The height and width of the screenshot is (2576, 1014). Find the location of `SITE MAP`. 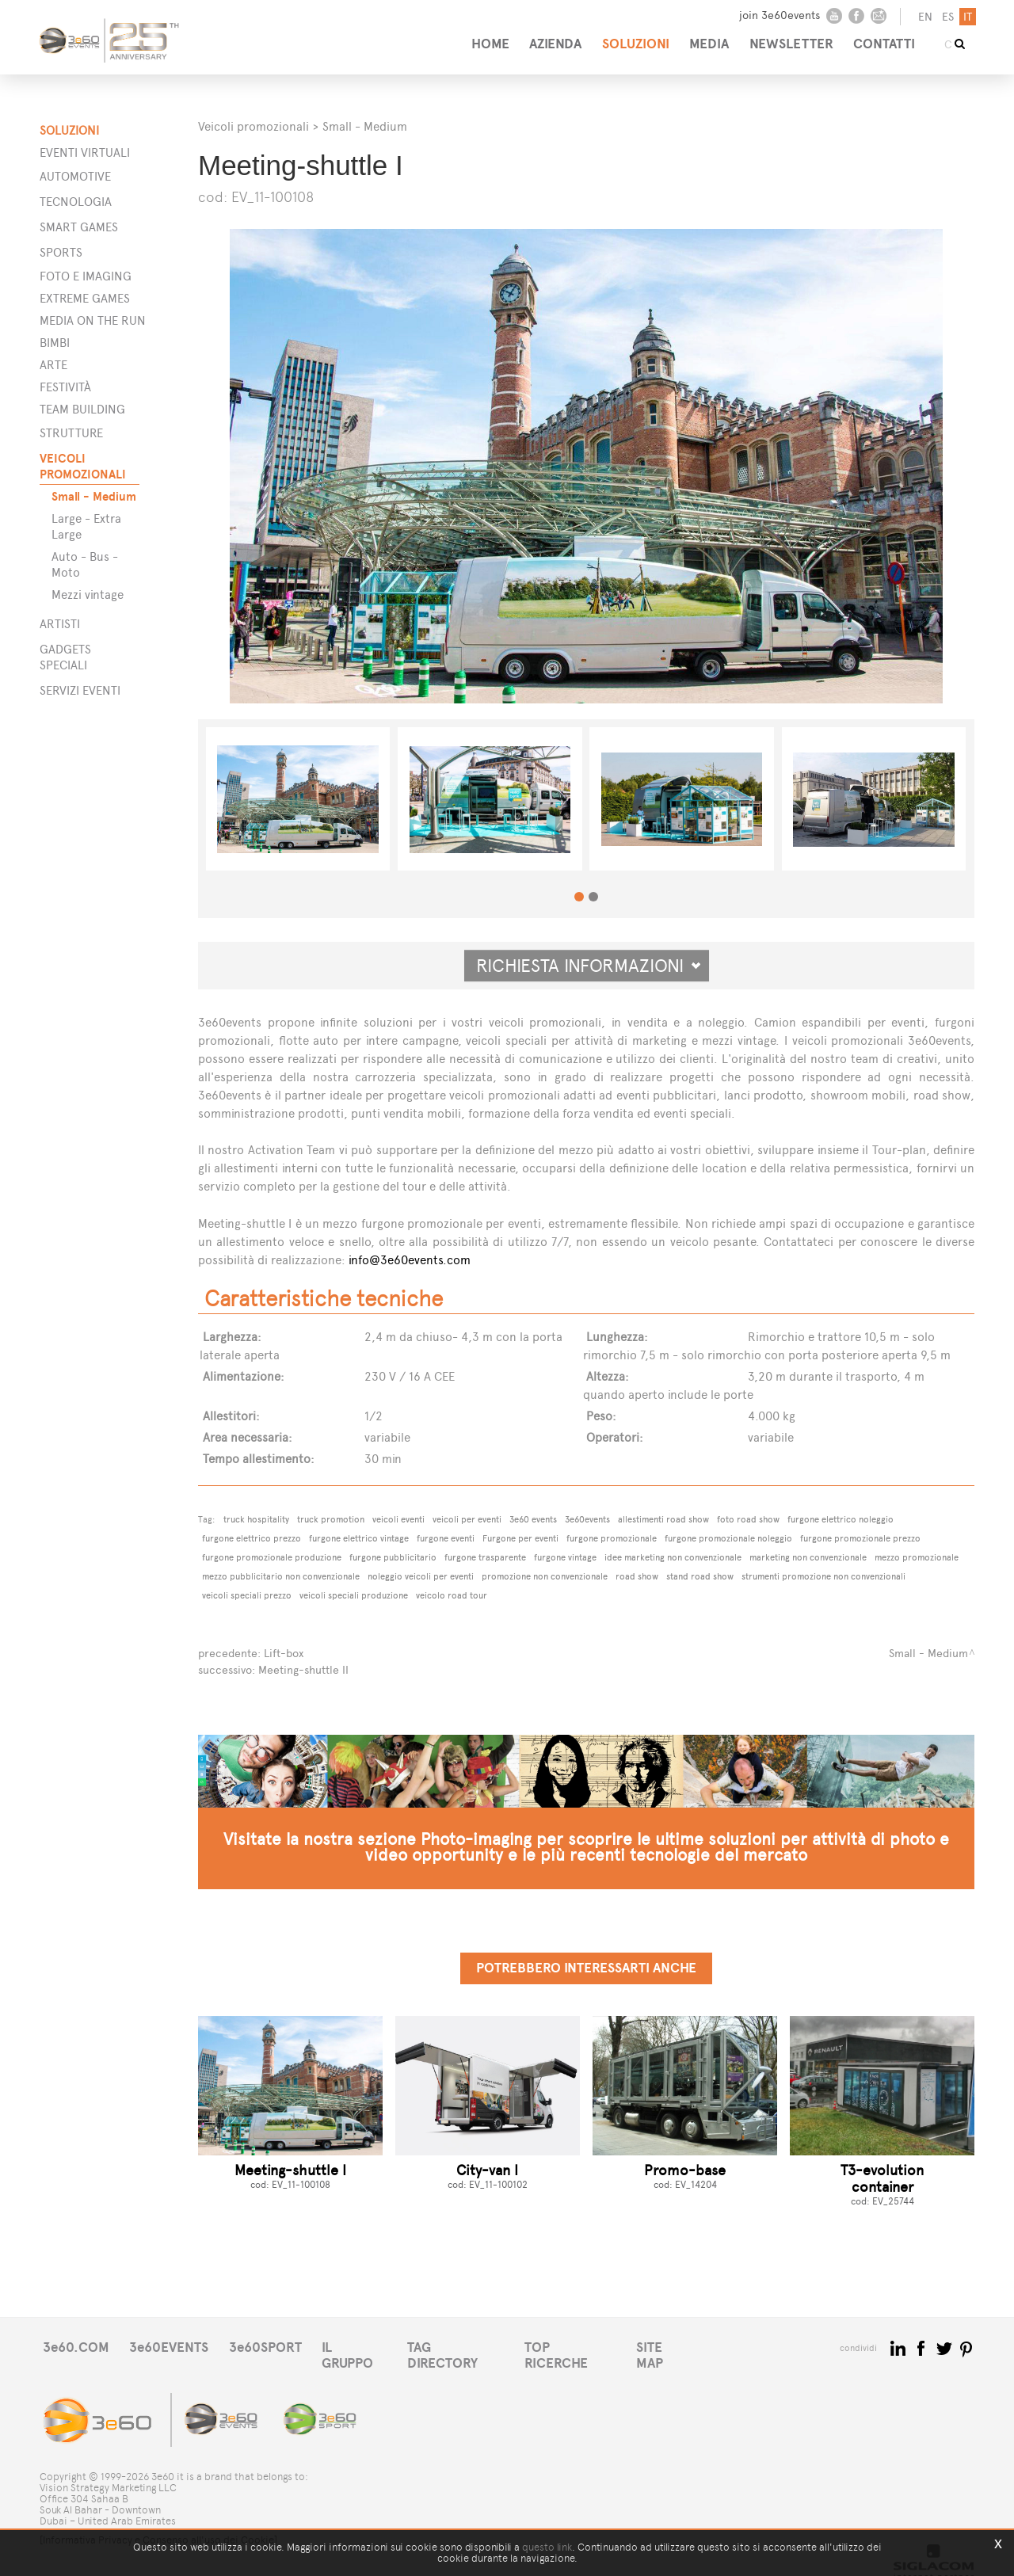

SITE MAP is located at coordinates (687, 2346).